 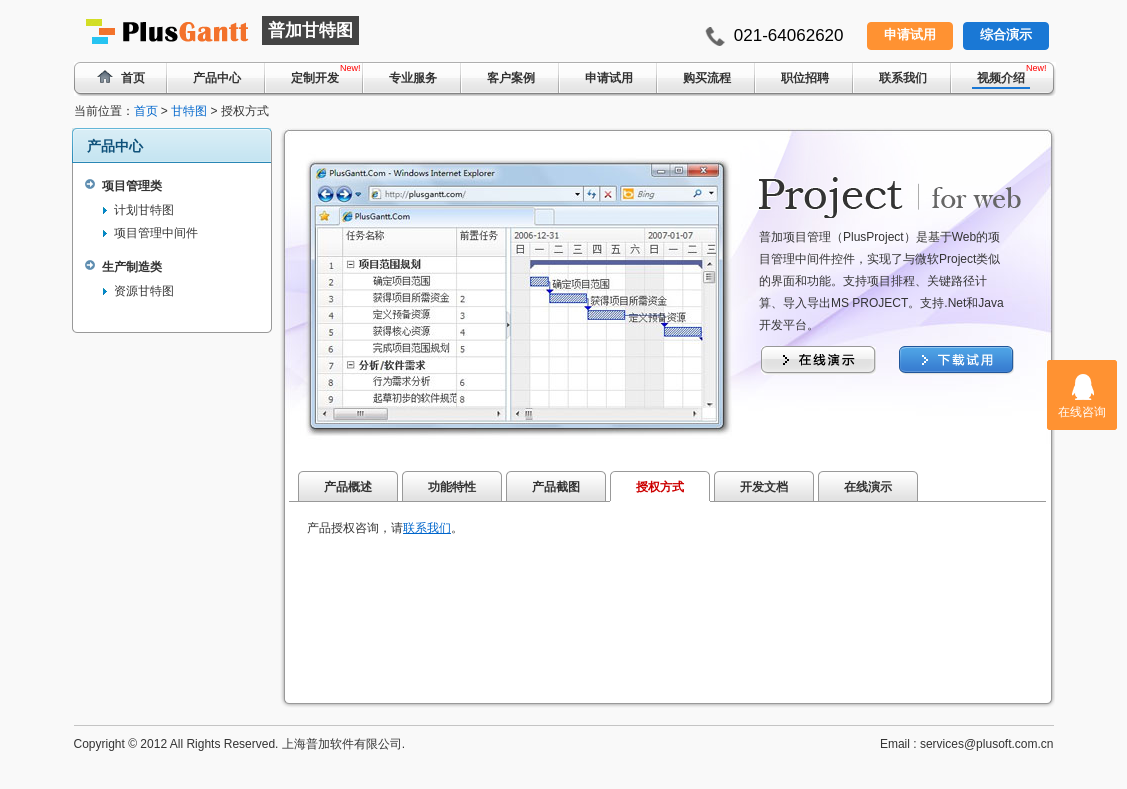 What do you see at coordinates (903, 78) in the screenshot?
I see `联系我们` at bounding box center [903, 78].